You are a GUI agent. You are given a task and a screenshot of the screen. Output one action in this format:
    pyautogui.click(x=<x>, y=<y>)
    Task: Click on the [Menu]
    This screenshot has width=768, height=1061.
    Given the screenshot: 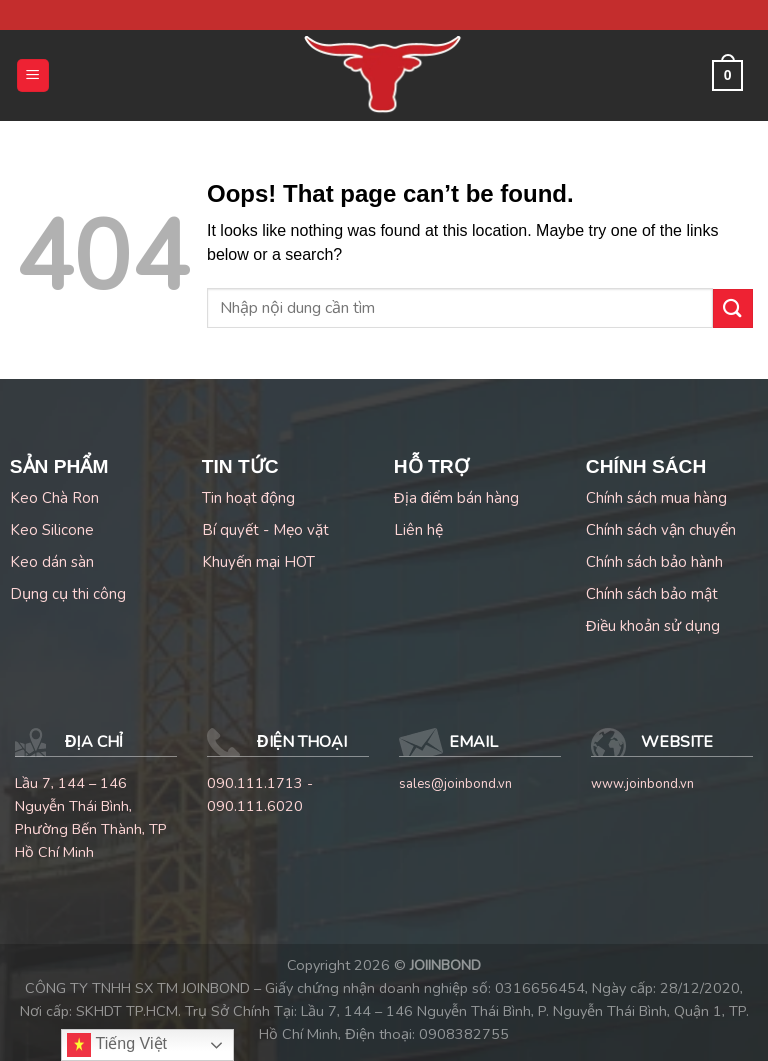 What is the action you would take?
    pyautogui.click(x=33, y=75)
    